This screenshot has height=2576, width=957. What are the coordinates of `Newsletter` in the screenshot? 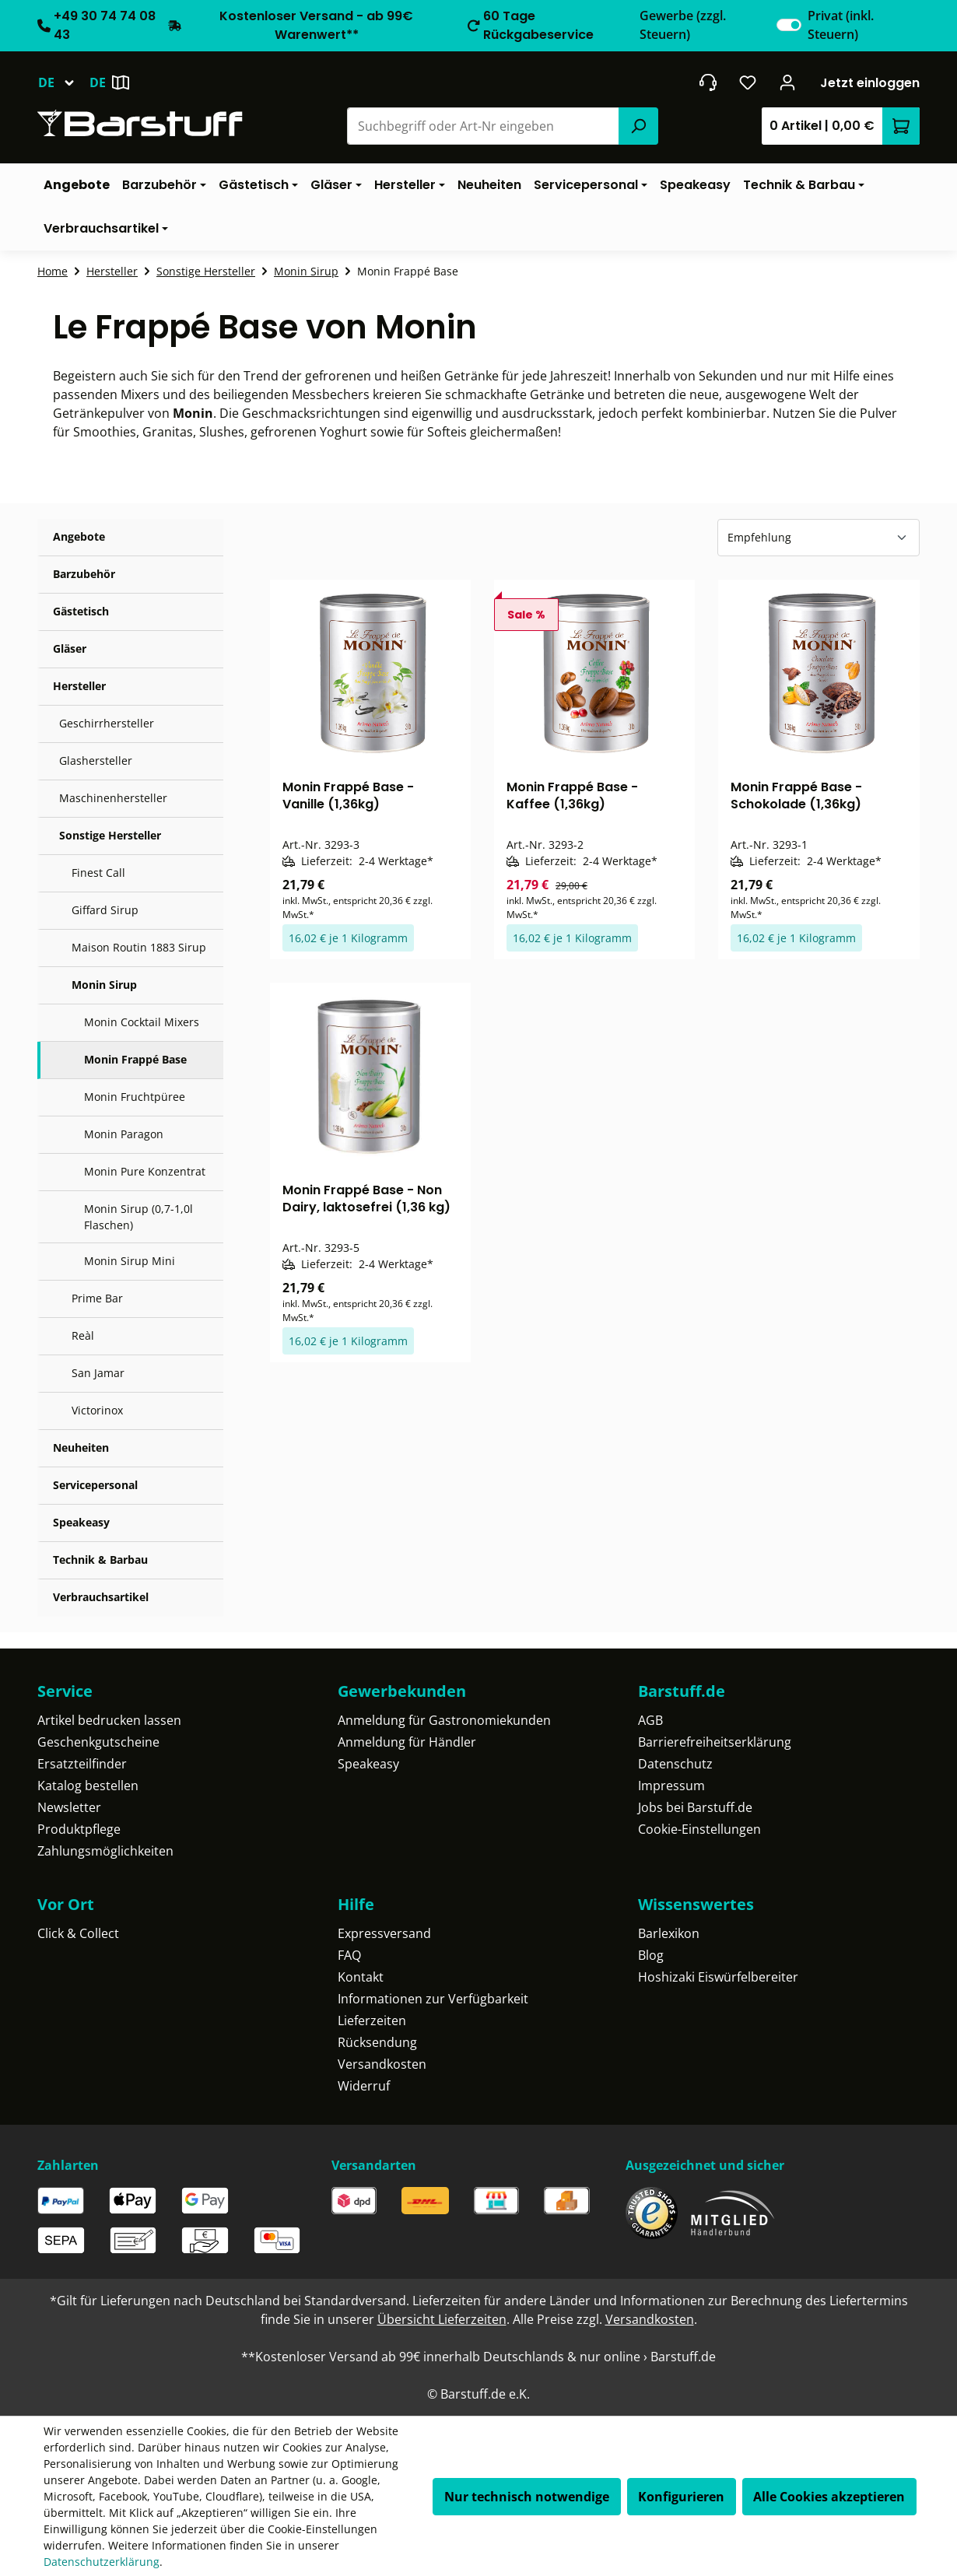 It's located at (69, 1807).